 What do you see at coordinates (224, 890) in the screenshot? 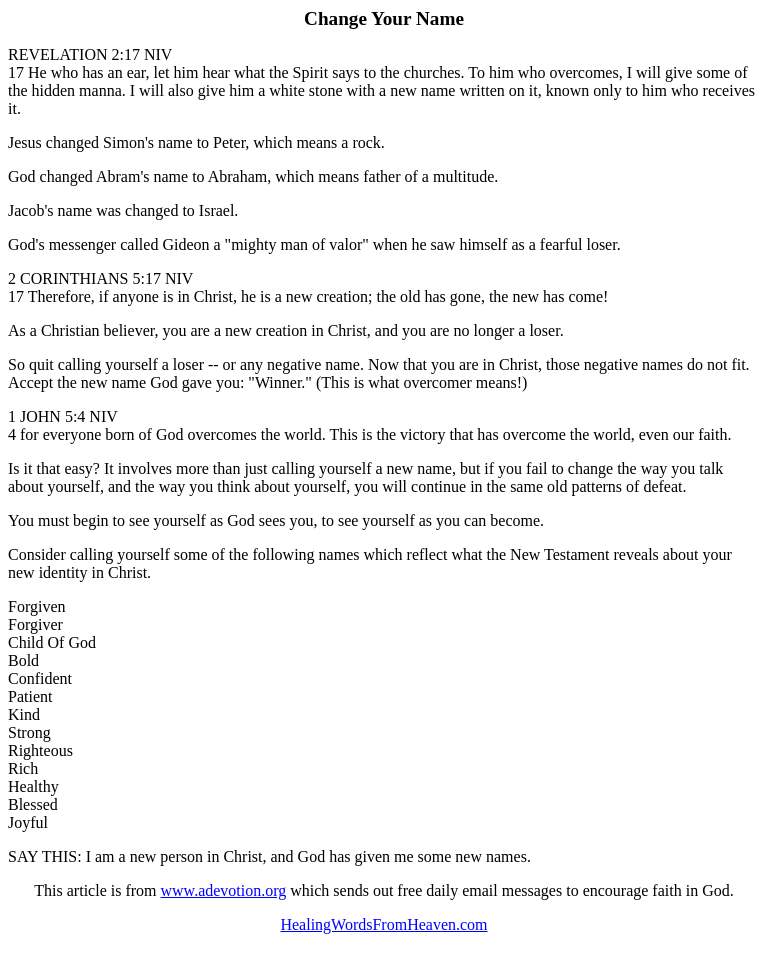
I see `www.adevotion.org` at bounding box center [224, 890].